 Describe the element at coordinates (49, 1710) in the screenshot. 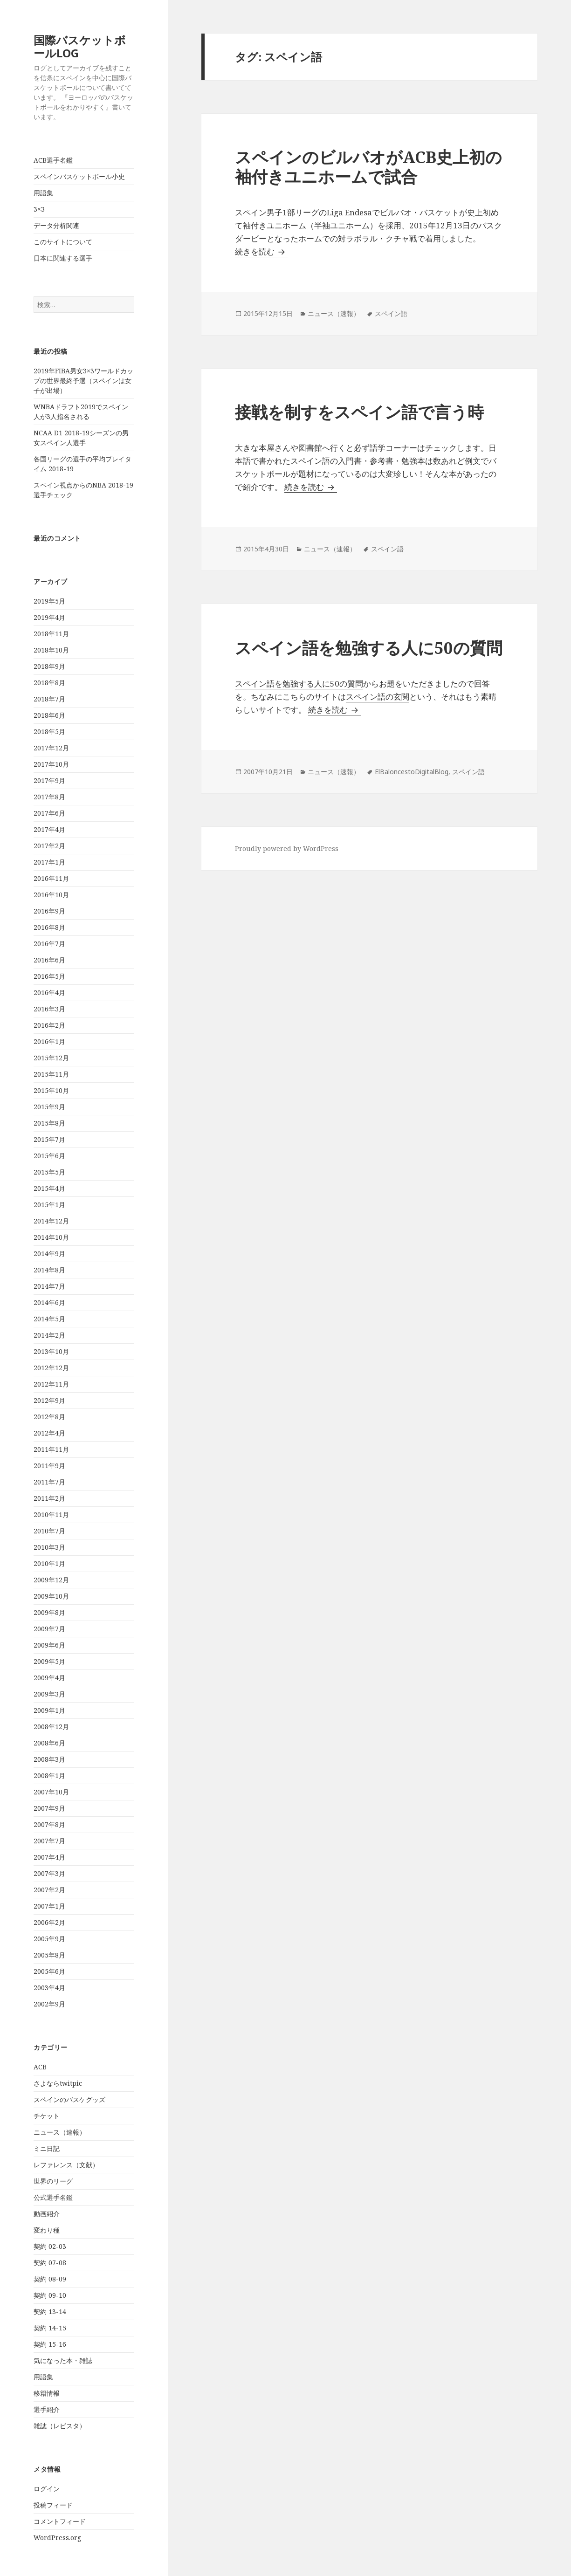

I see `2009年1月` at that location.